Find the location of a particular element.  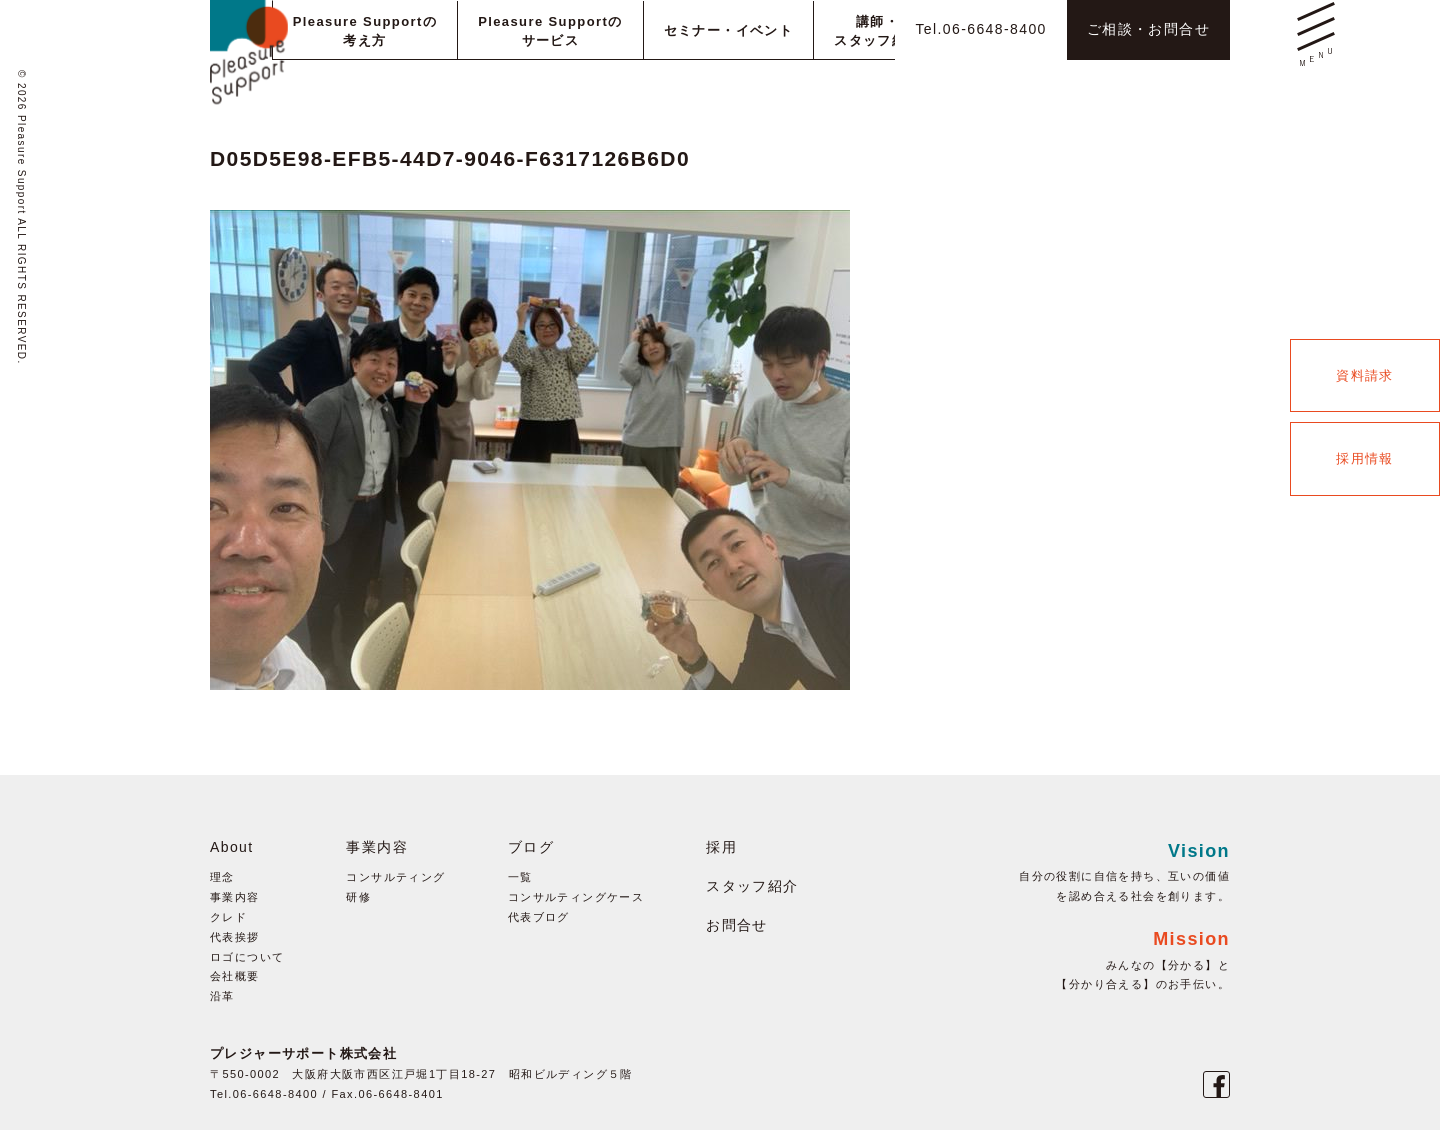

採用 is located at coordinates (721, 847).